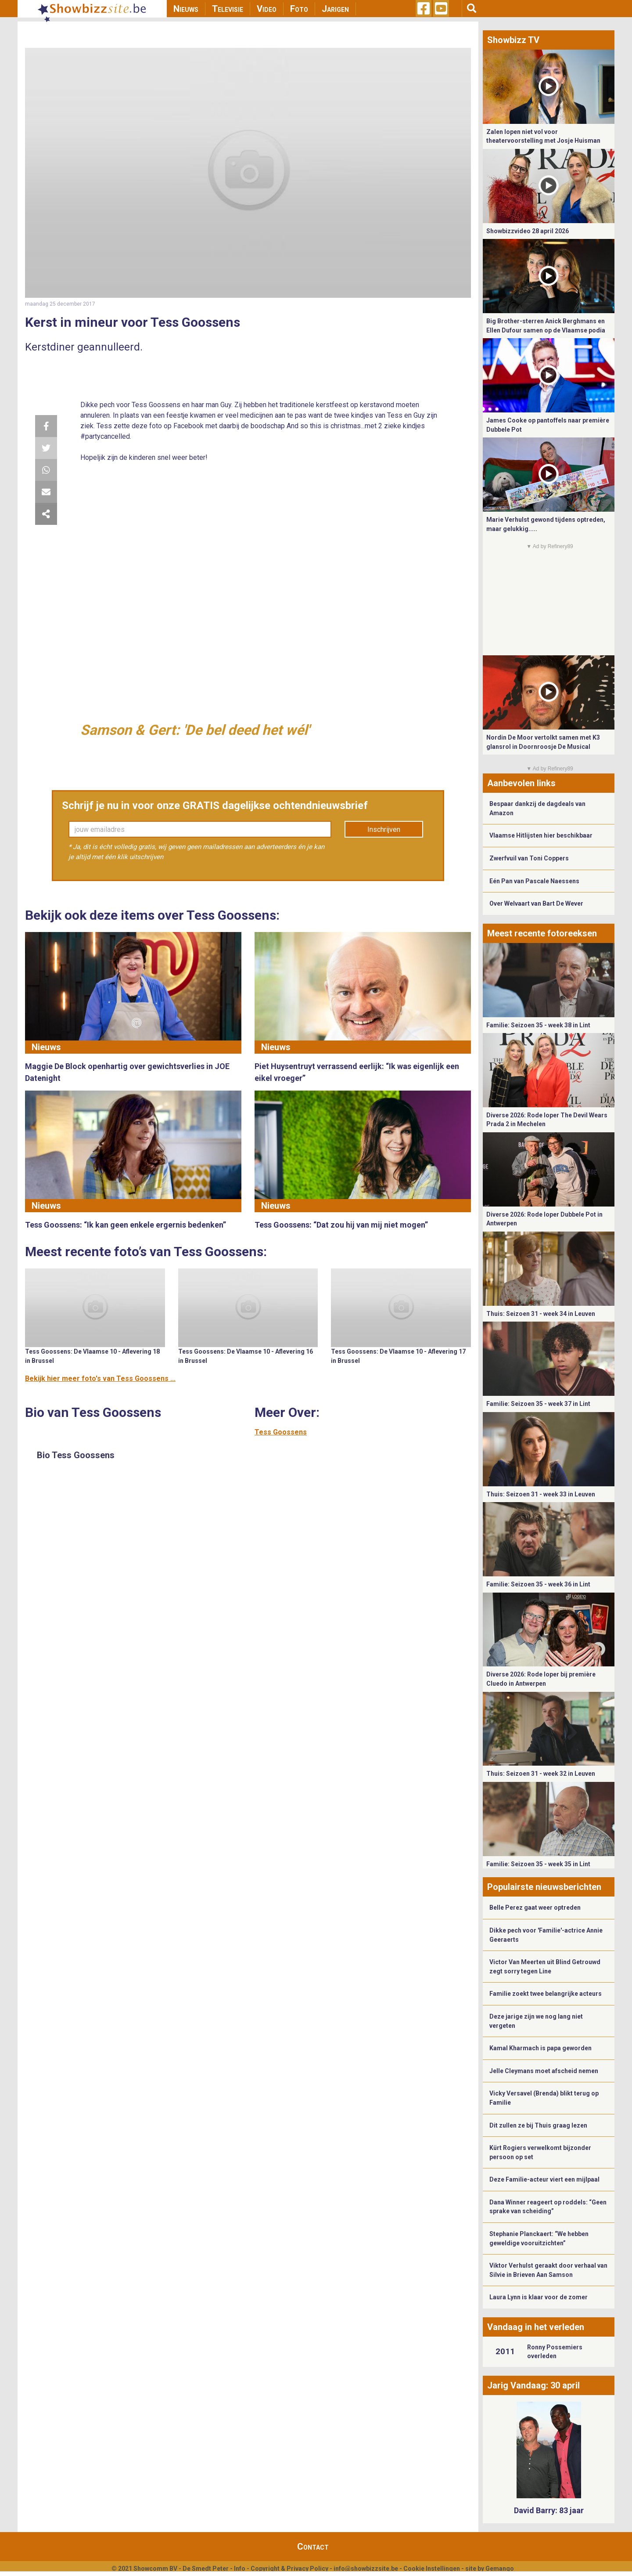 The image size is (632, 2576). What do you see at coordinates (100, 1378) in the screenshot?
I see `Bekijk hier meer foto's van Tess Goossens ...` at bounding box center [100, 1378].